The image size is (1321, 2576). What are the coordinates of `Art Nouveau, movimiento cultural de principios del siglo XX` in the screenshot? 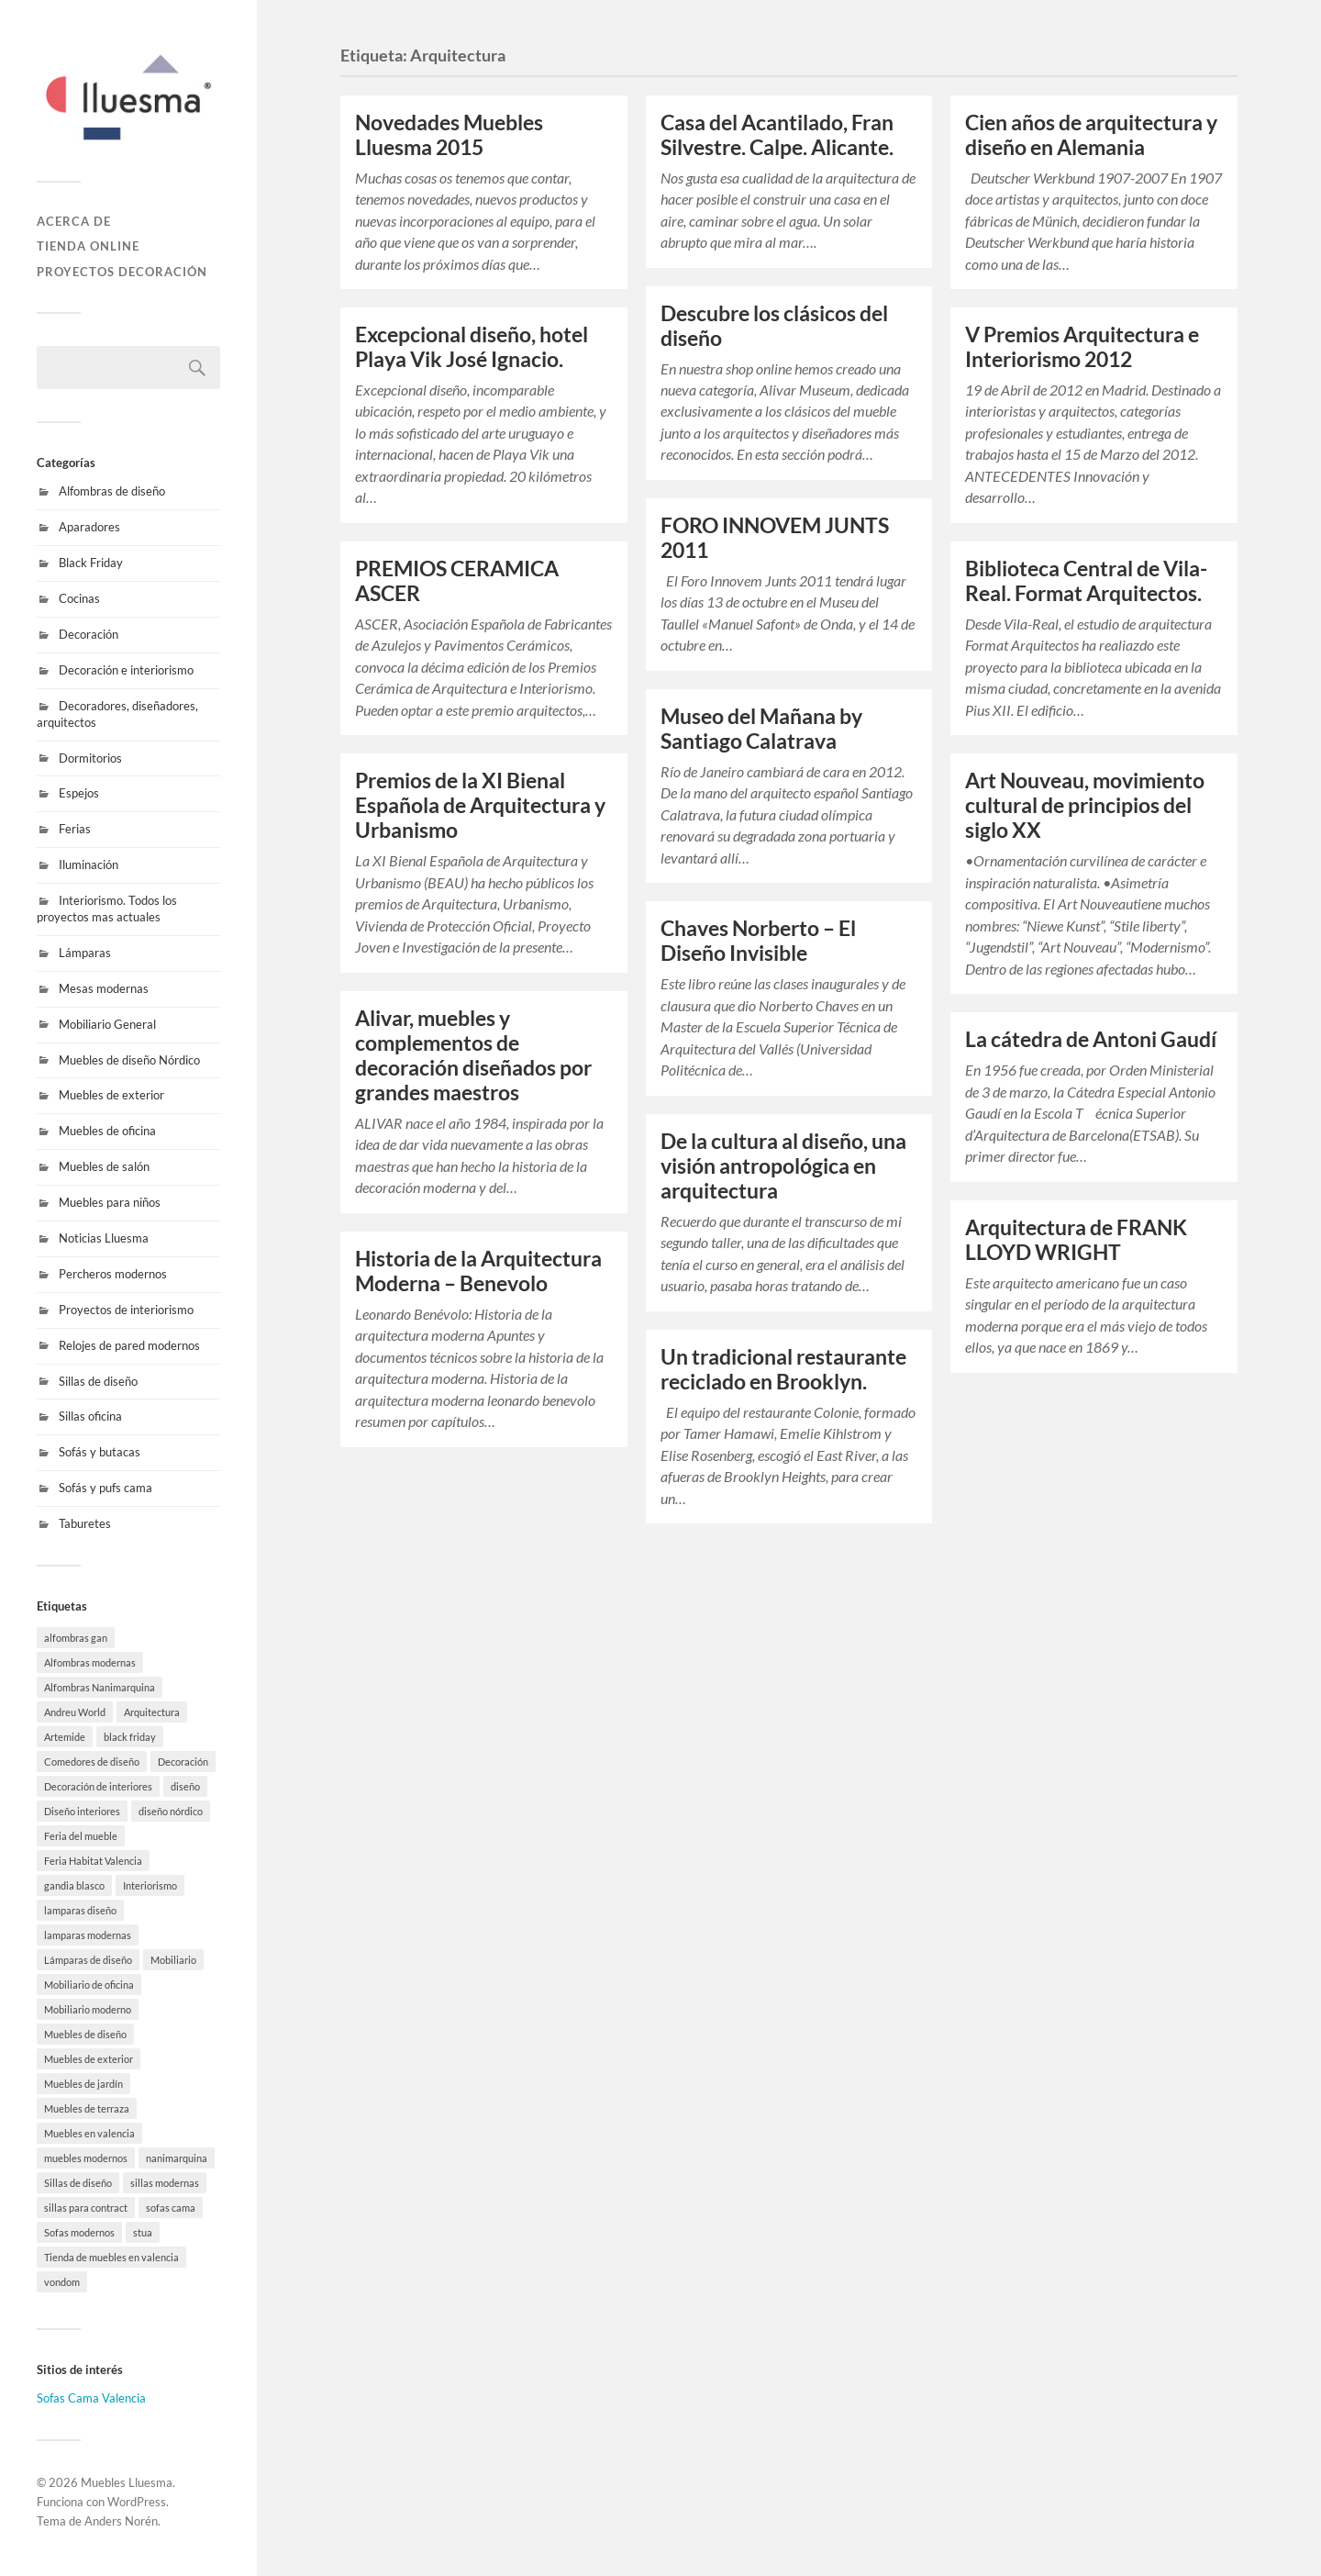 It's located at (1084, 805).